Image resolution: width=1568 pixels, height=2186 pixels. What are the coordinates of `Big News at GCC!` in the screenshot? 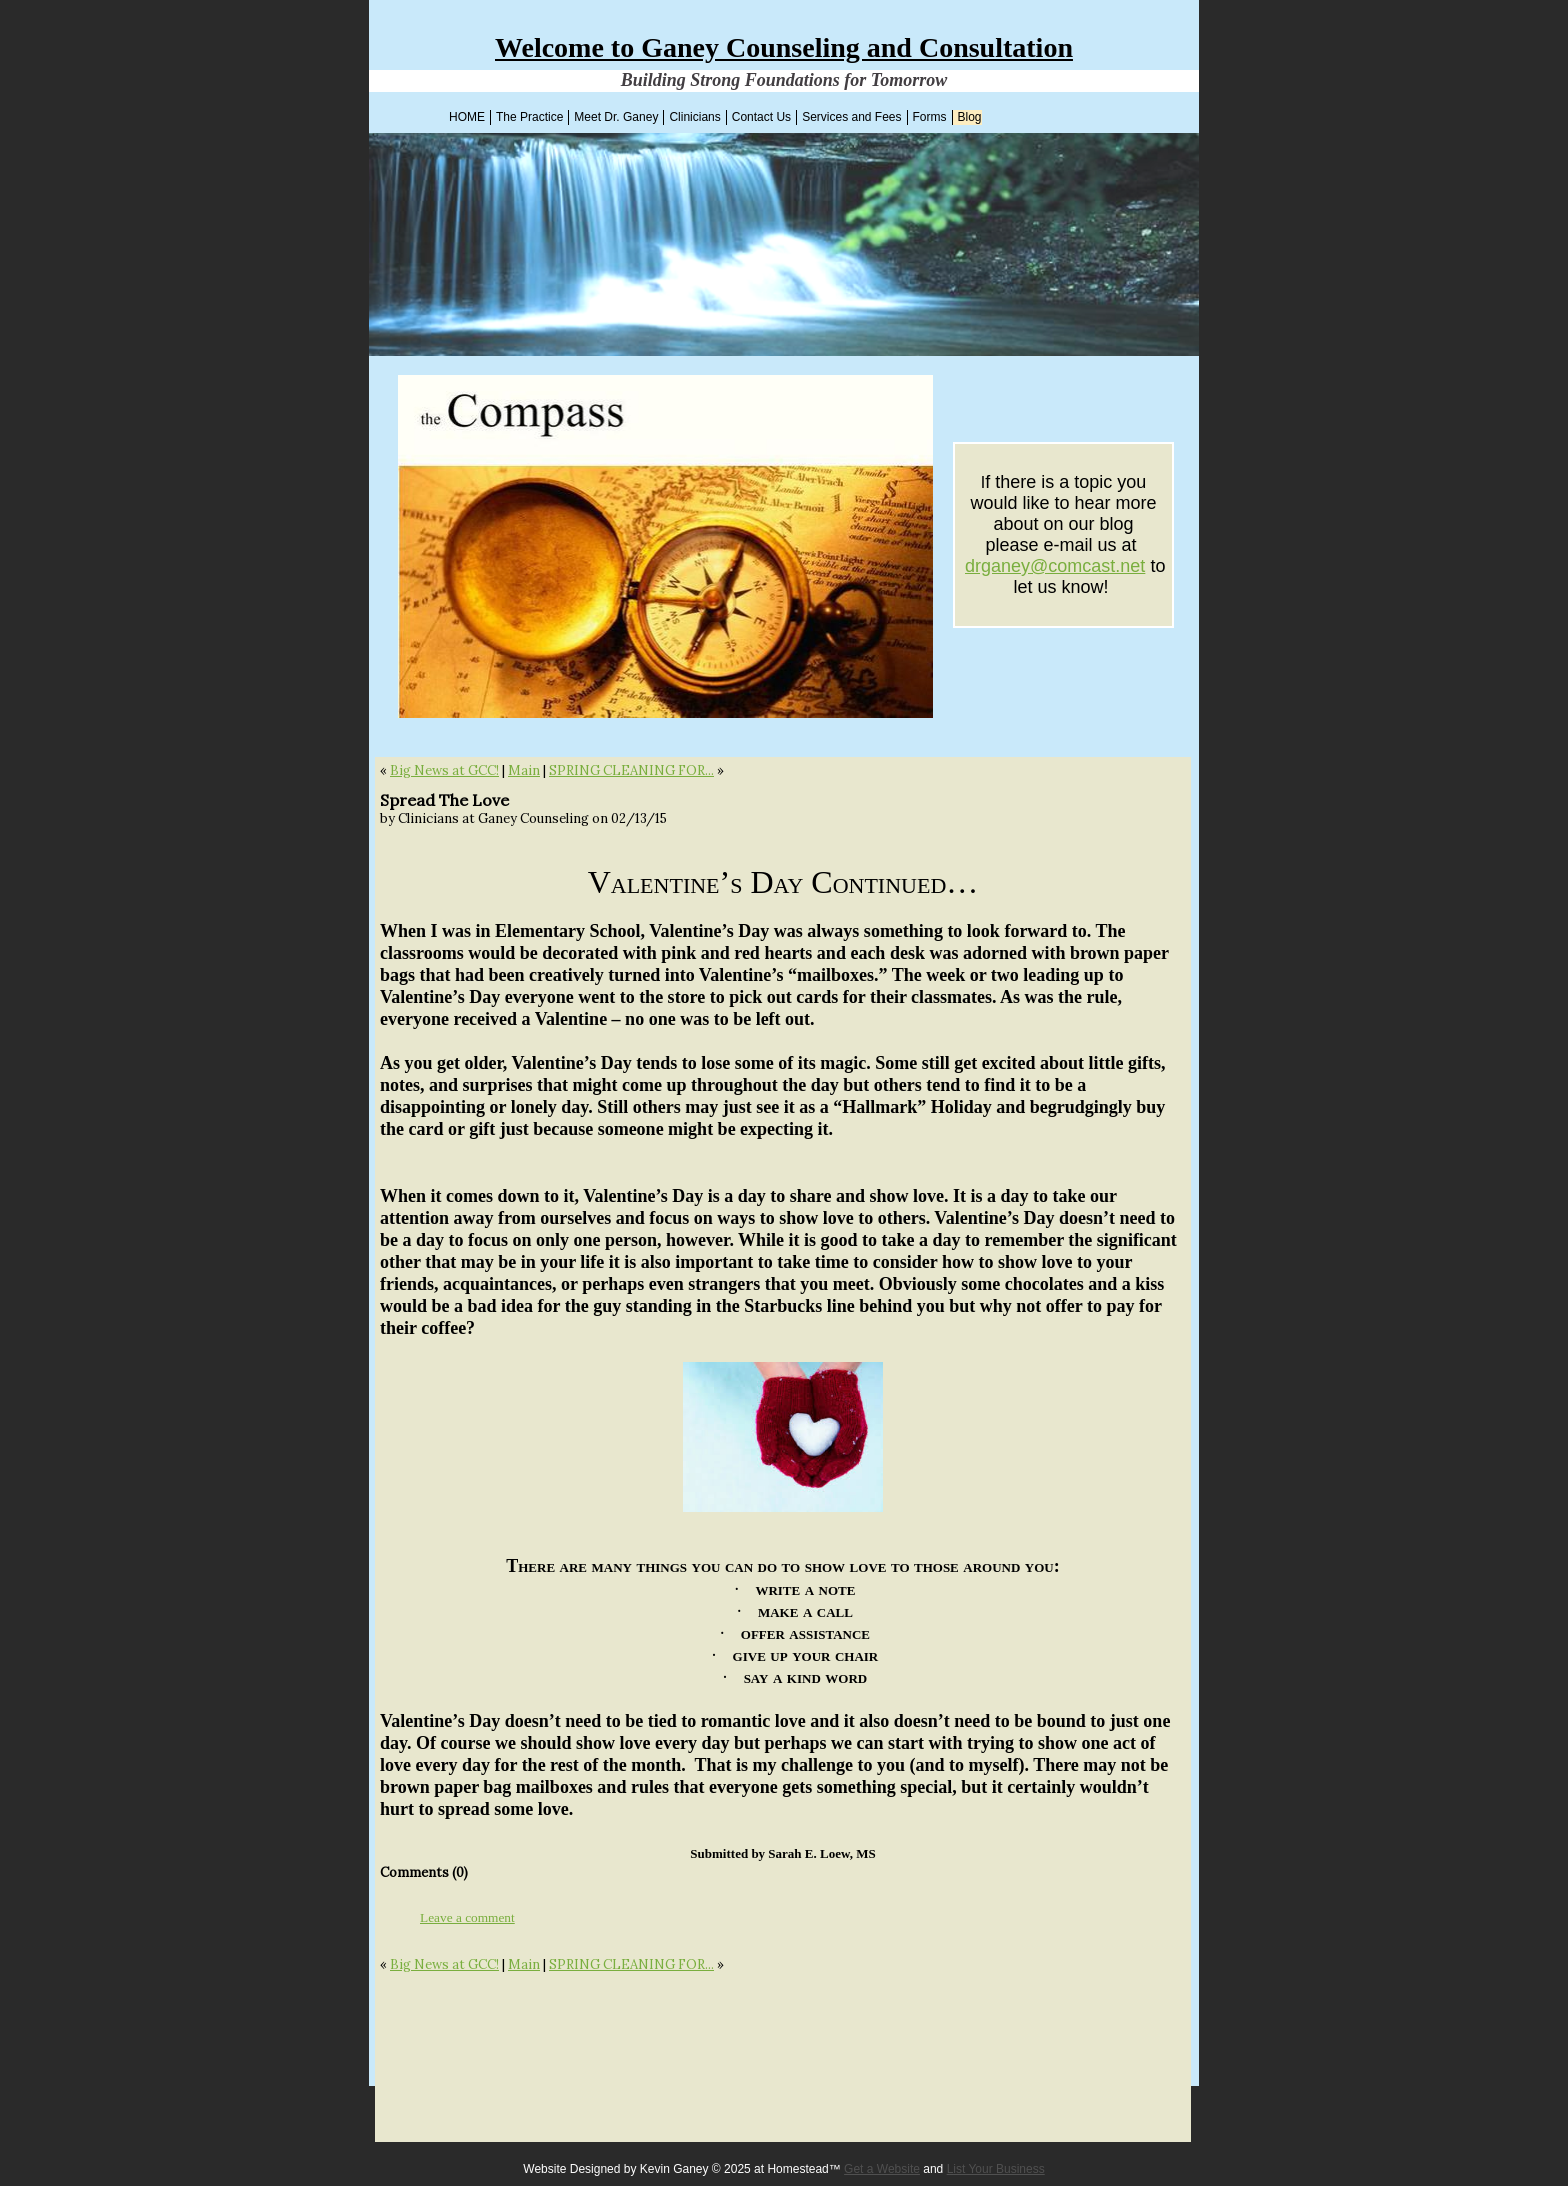 It's located at (444, 770).